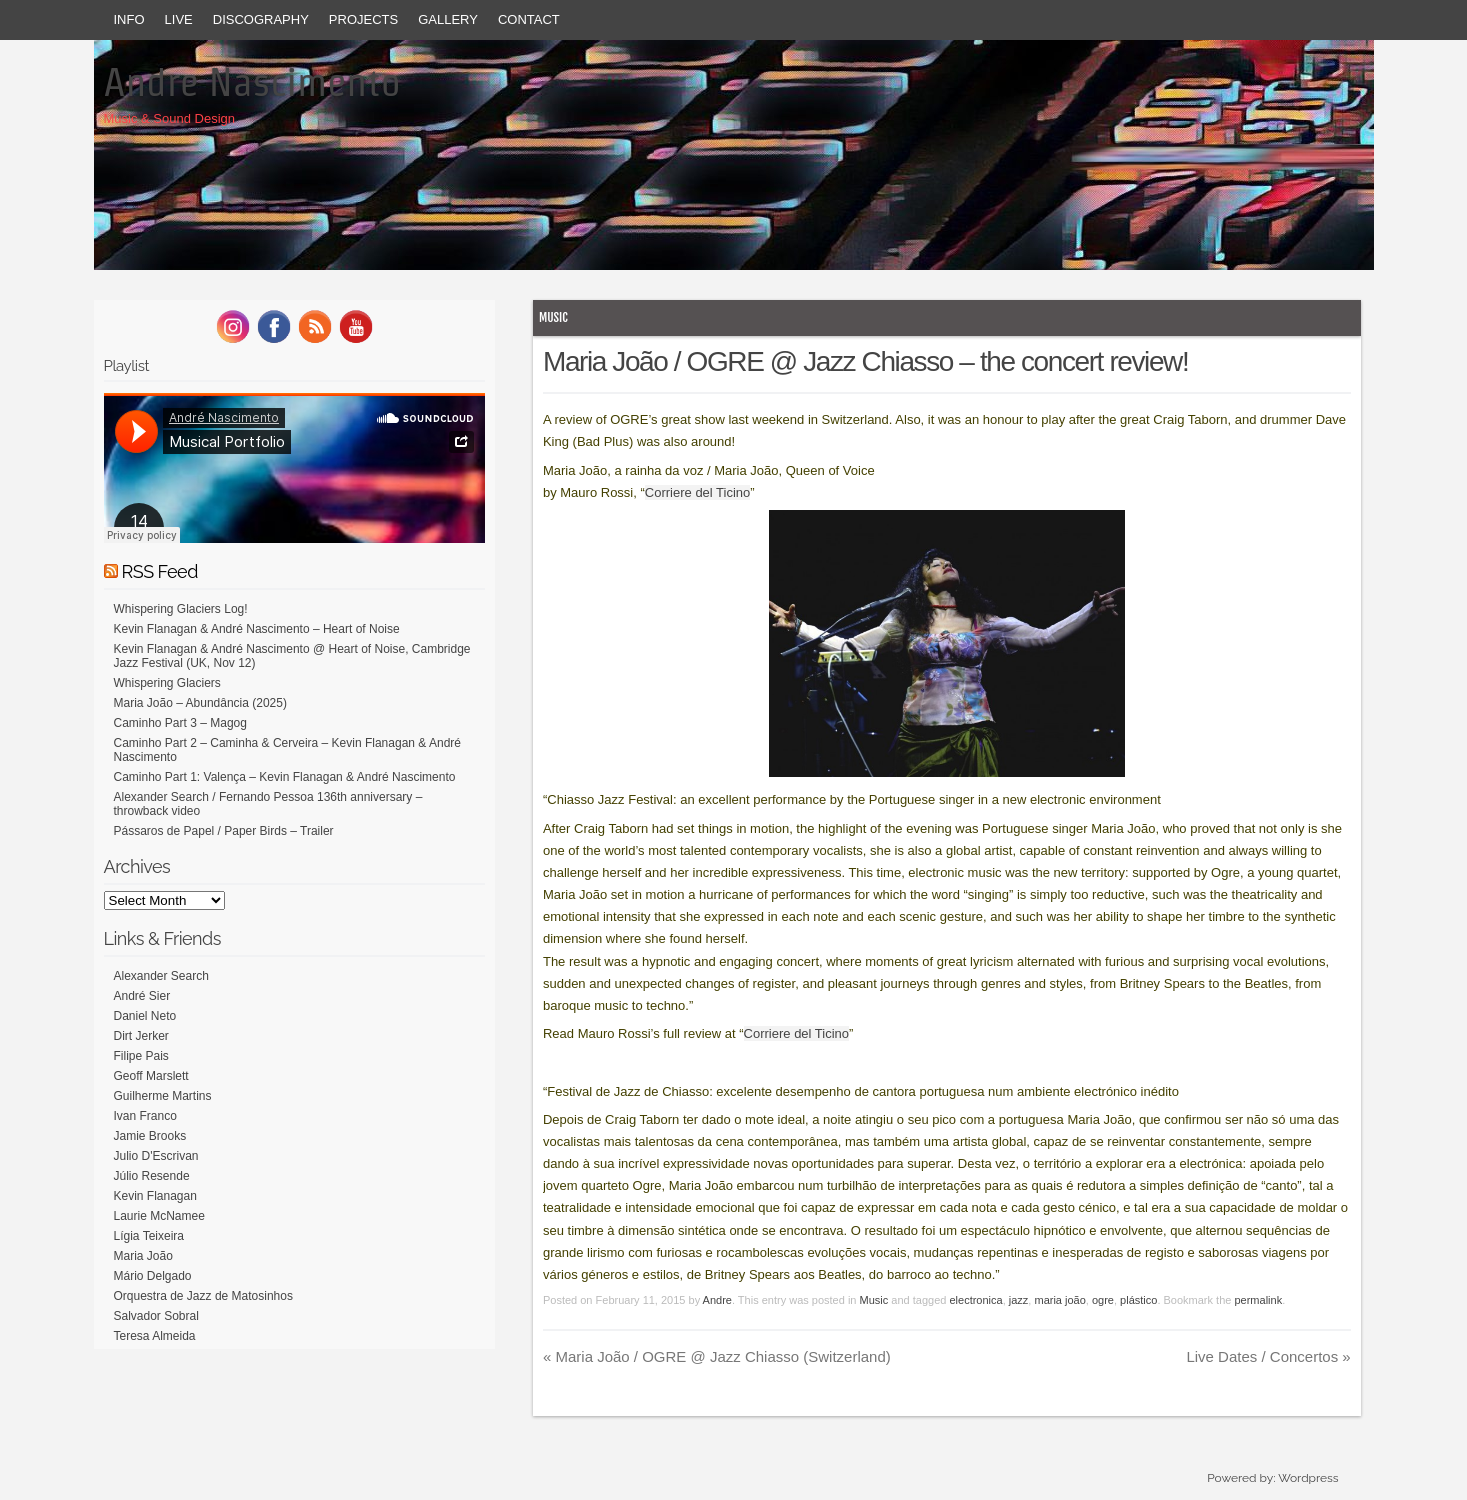 The width and height of the screenshot is (1467, 1500). What do you see at coordinates (161, 976) in the screenshot?
I see `Alexander Search` at bounding box center [161, 976].